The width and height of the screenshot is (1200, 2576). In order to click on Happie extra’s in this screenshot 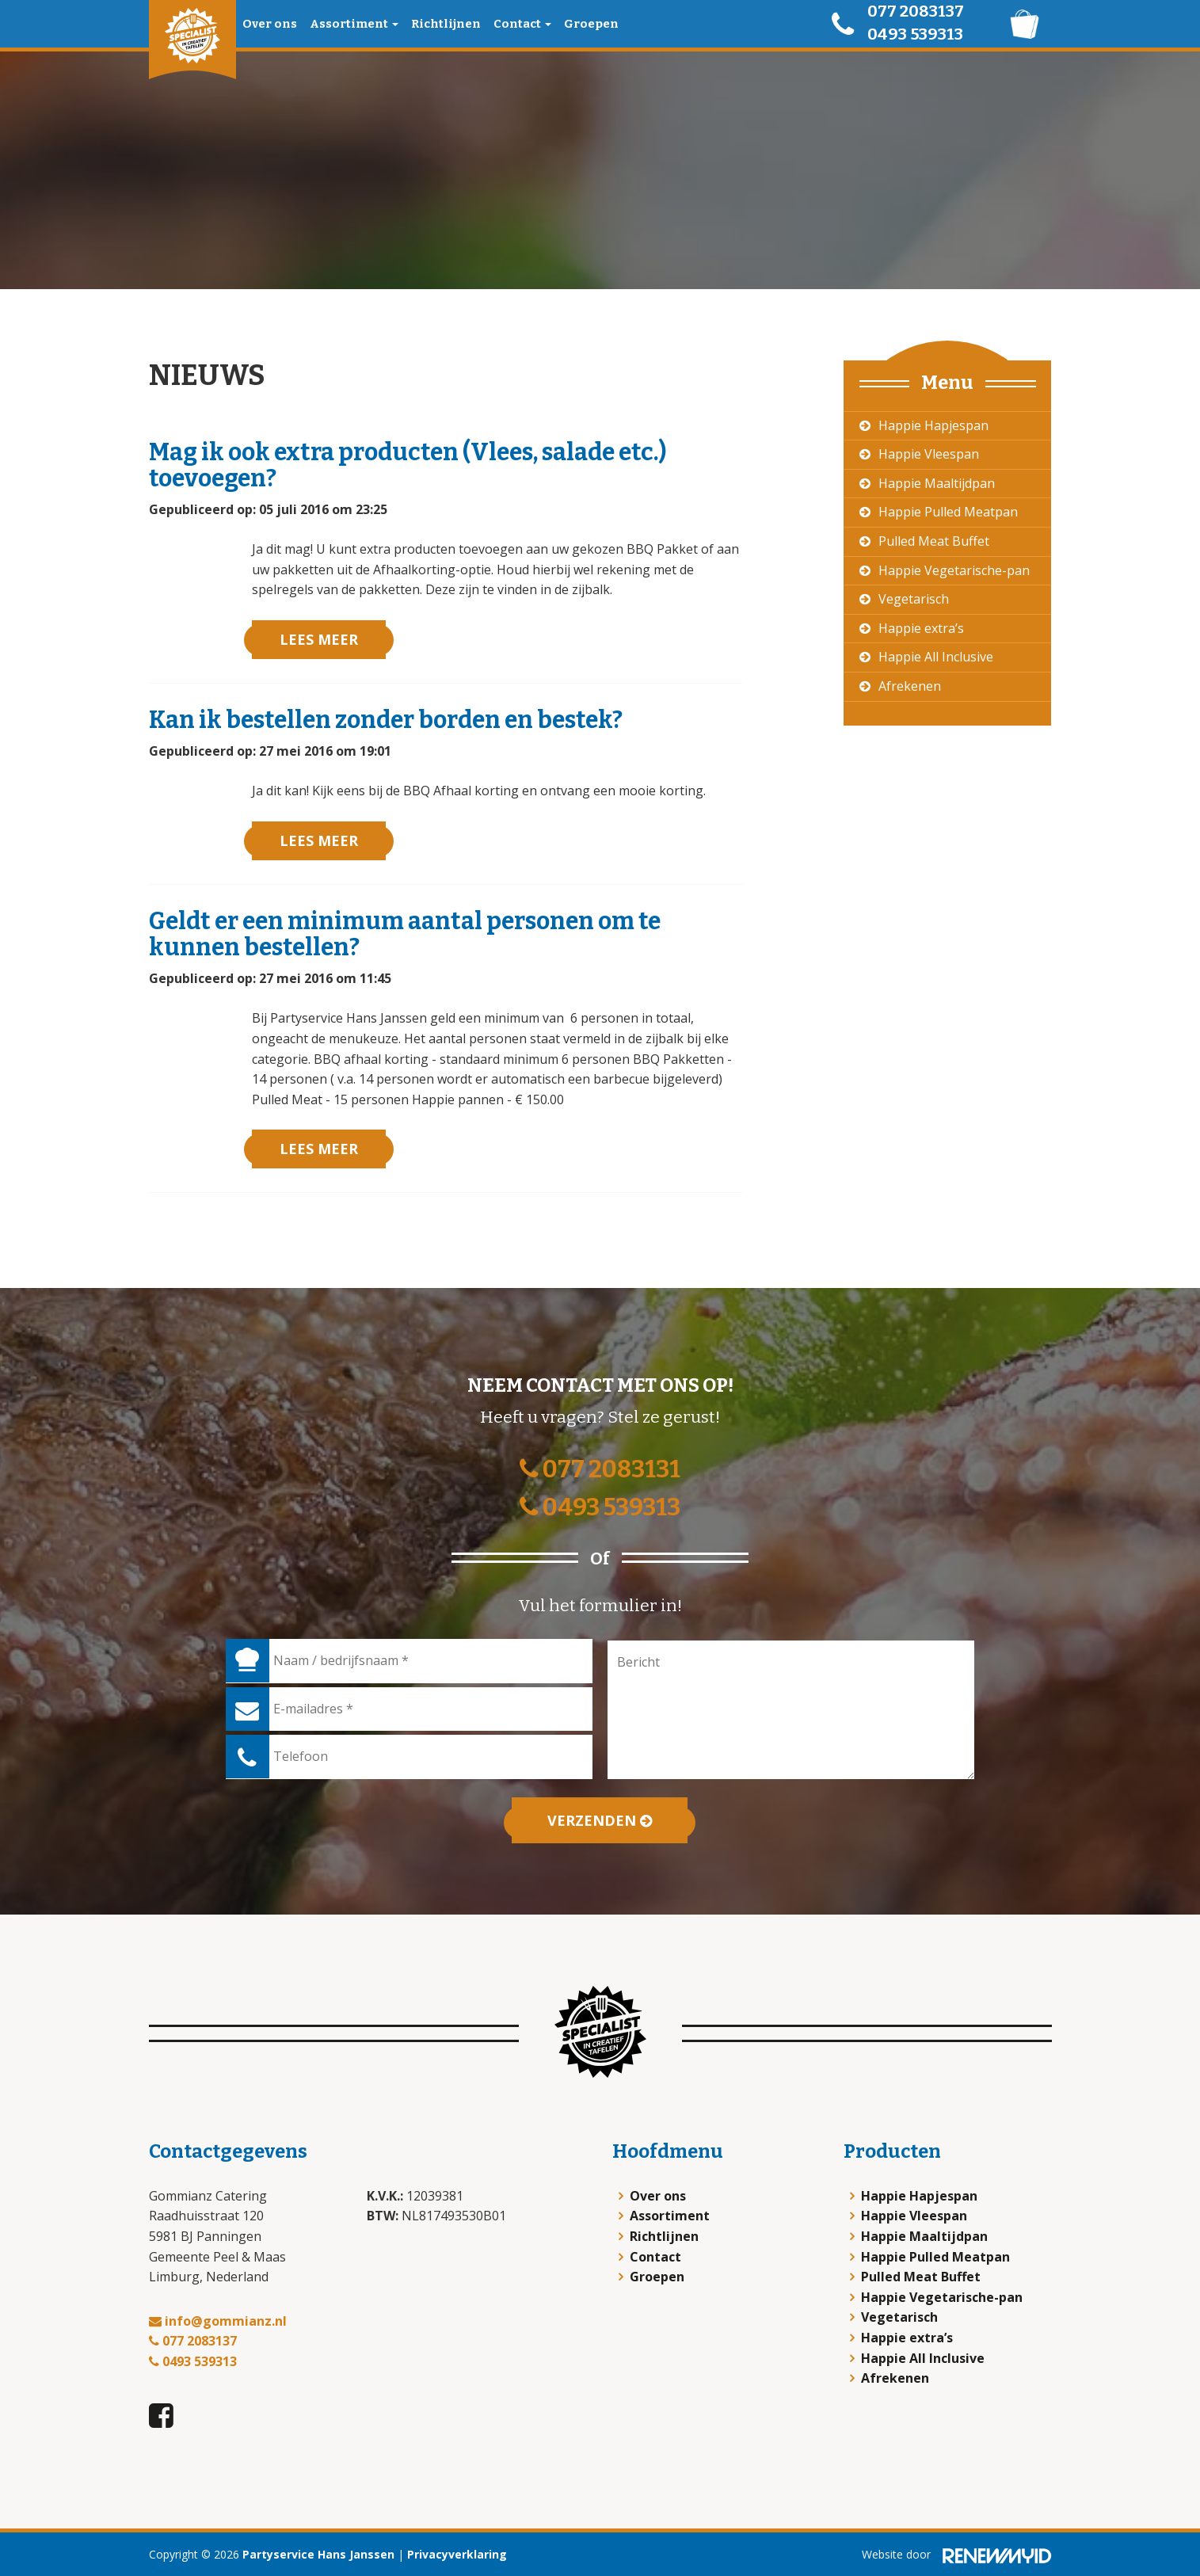, I will do `click(921, 628)`.